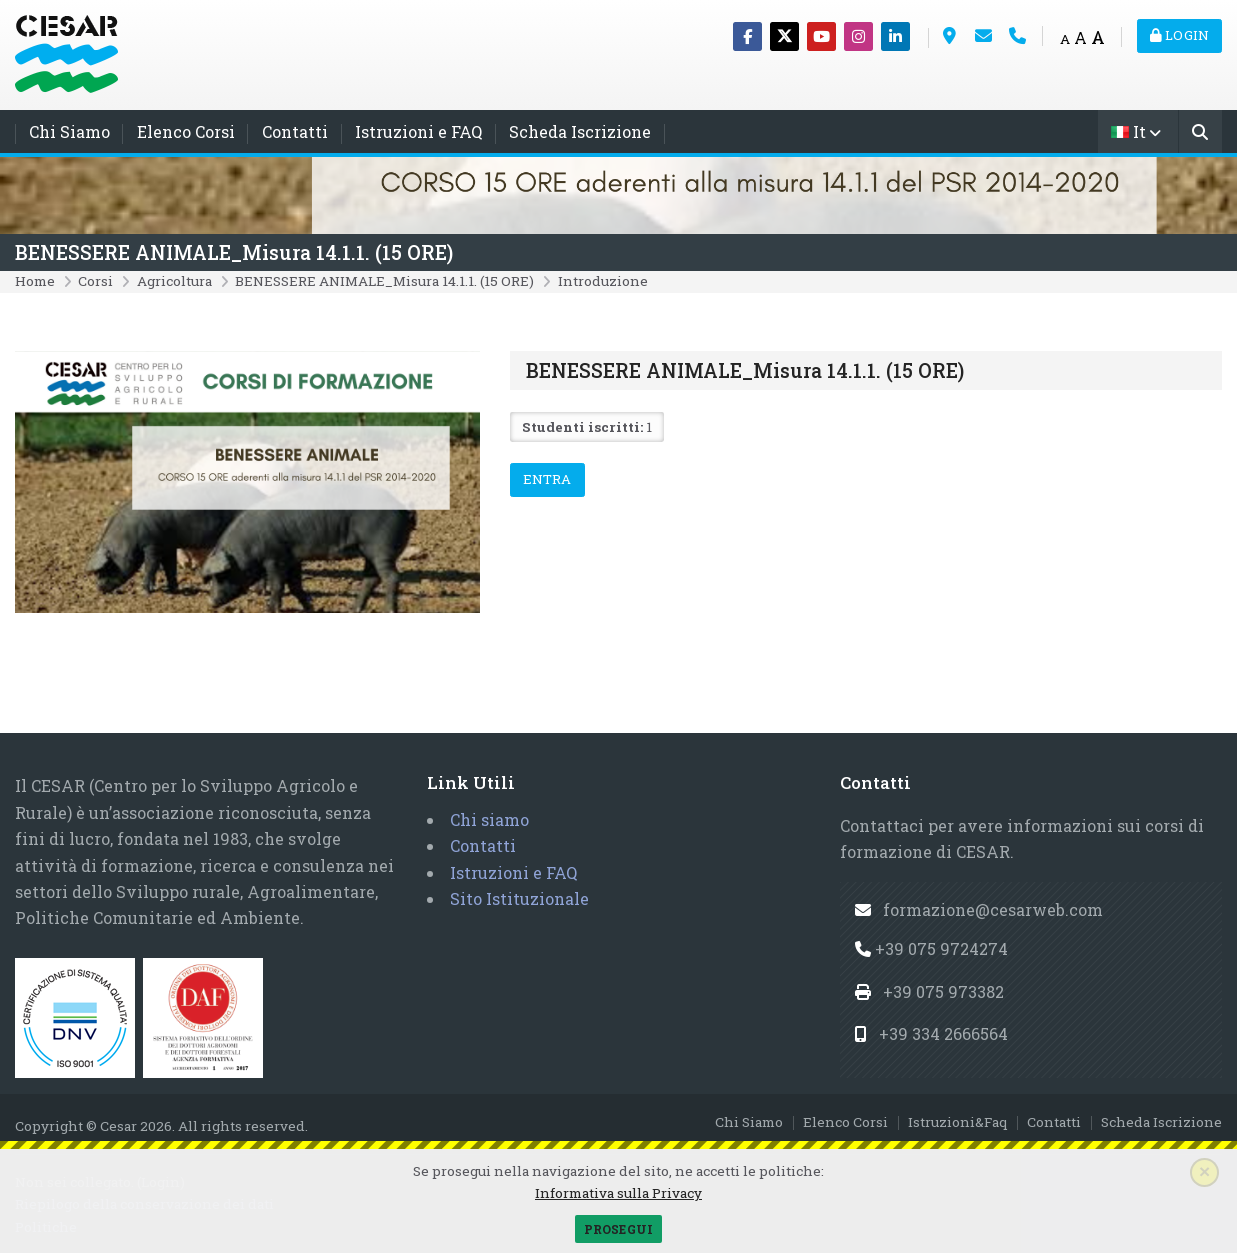 Image resolution: width=1237 pixels, height=1253 pixels. What do you see at coordinates (519, 898) in the screenshot?
I see `Sito Istituzionale` at bounding box center [519, 898].